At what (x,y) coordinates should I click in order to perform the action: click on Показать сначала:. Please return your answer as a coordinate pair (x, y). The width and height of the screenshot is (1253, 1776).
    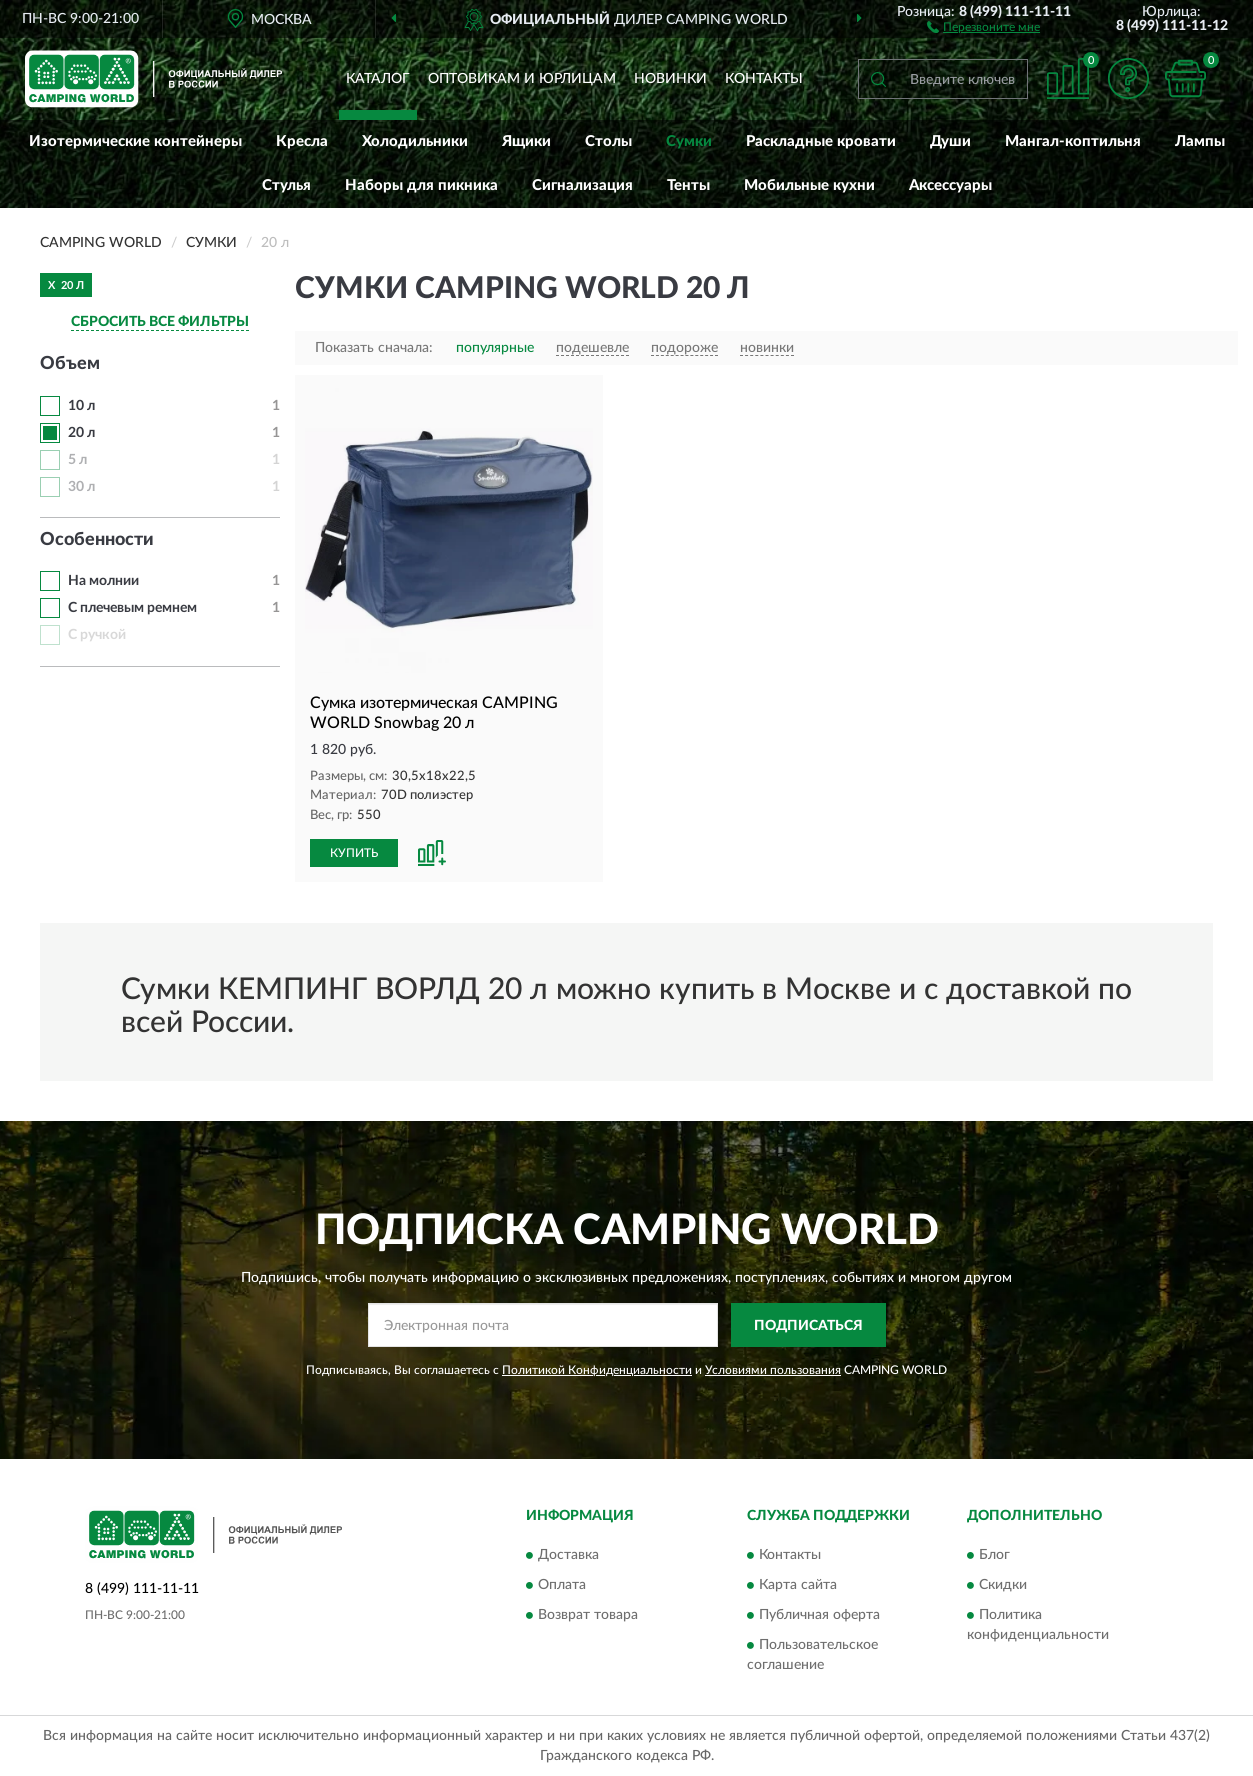
    Looking at the image, I should click on (374, 348).